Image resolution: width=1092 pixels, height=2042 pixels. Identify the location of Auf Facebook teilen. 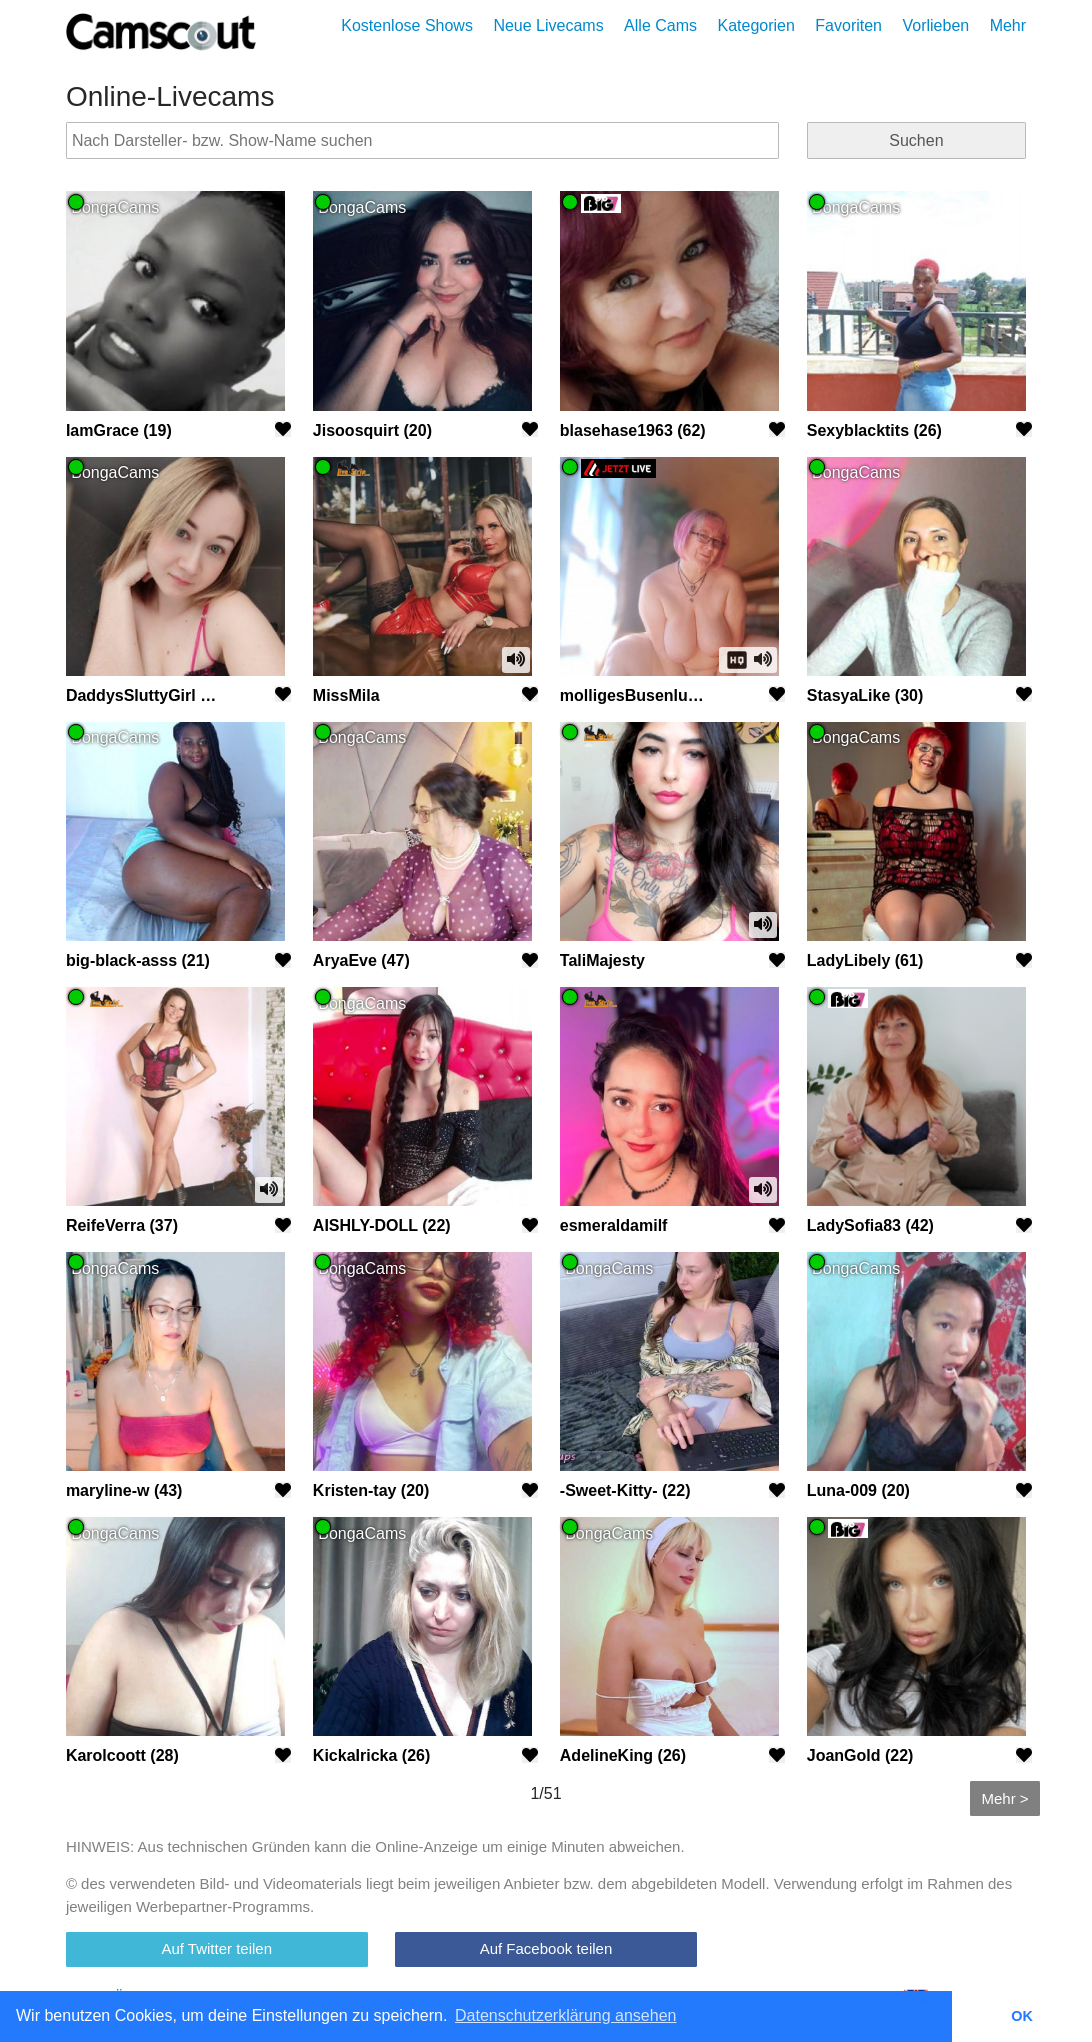
(546, 1948).